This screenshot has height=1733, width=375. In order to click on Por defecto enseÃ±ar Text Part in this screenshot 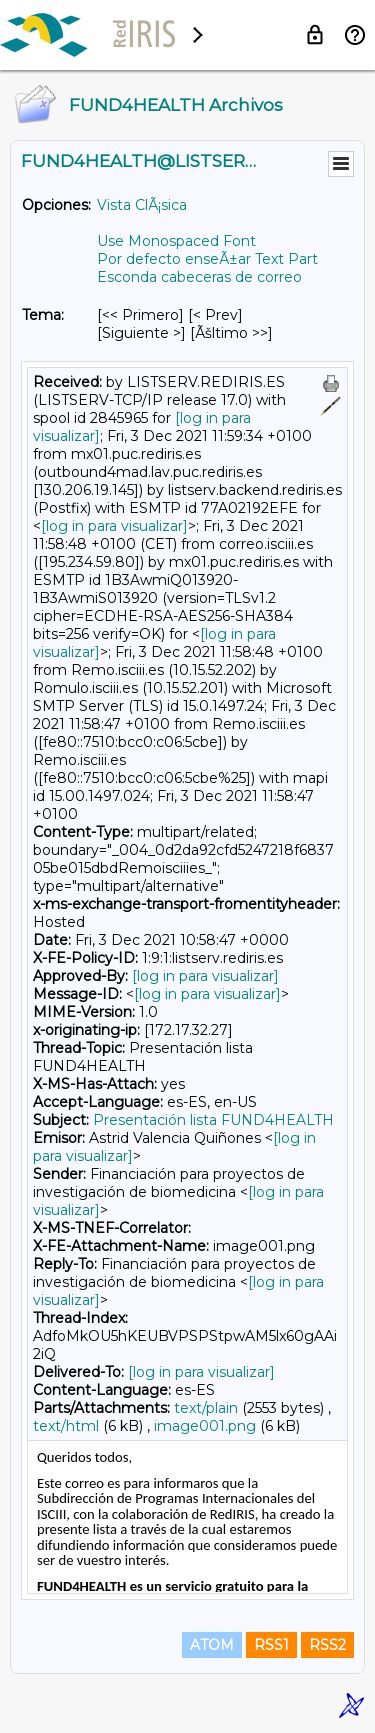, I will do `click(207, 259)`.